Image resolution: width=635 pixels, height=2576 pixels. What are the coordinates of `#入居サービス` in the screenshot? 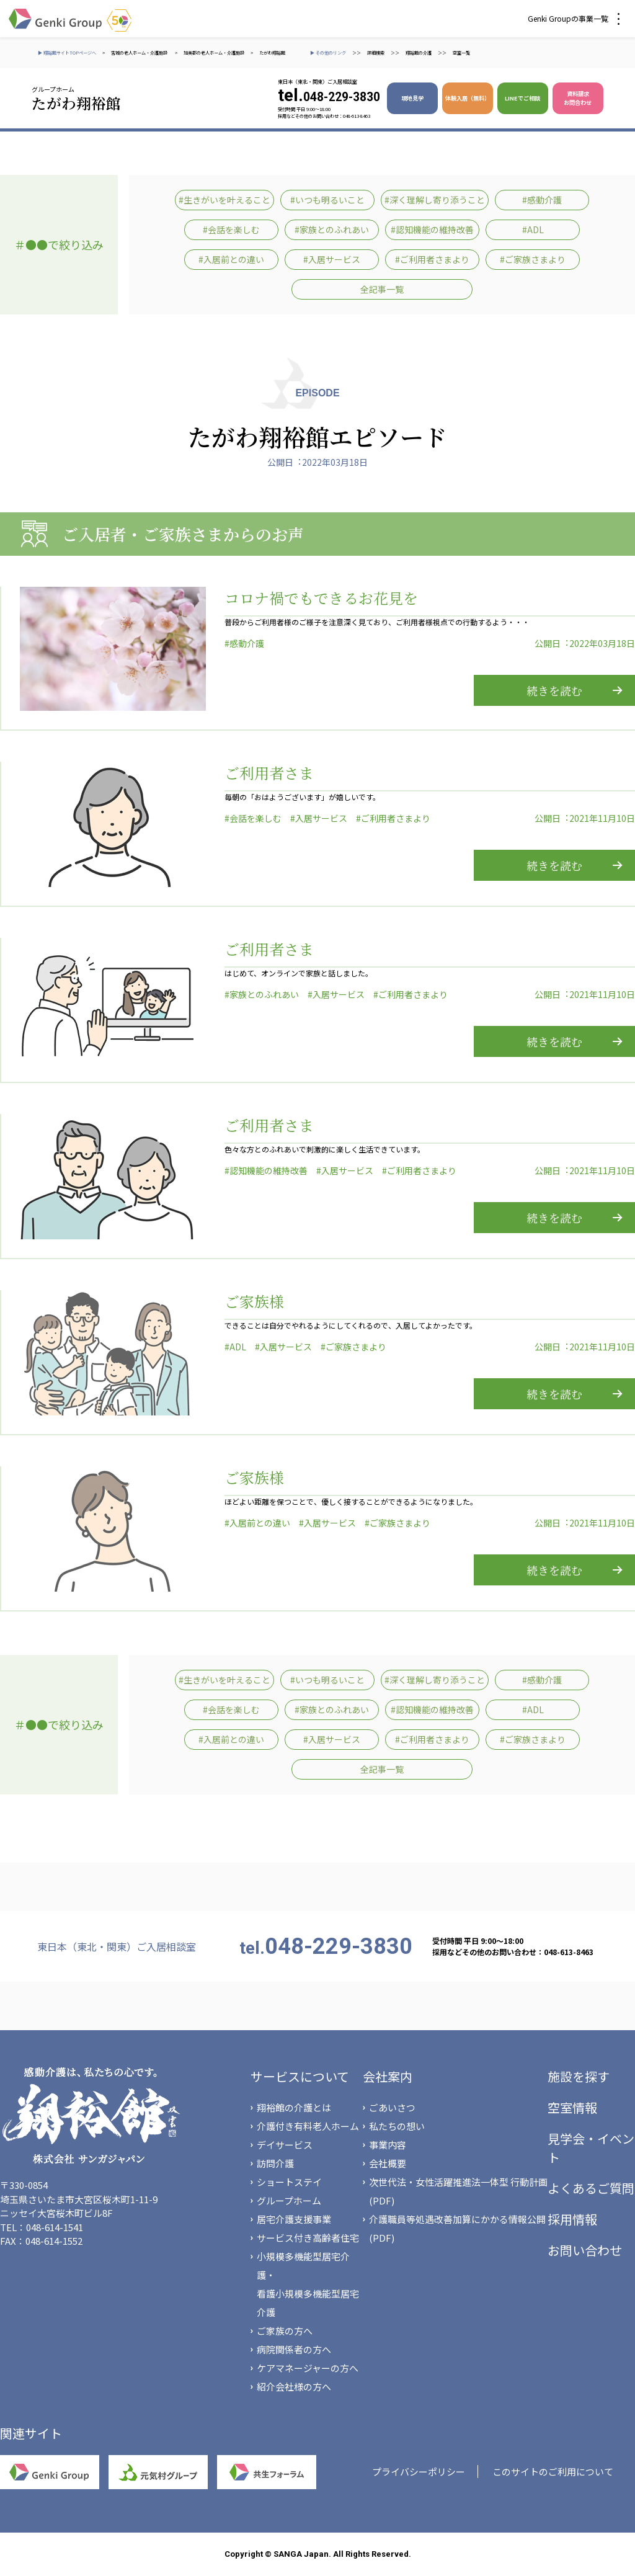 It's located at (331, 259).